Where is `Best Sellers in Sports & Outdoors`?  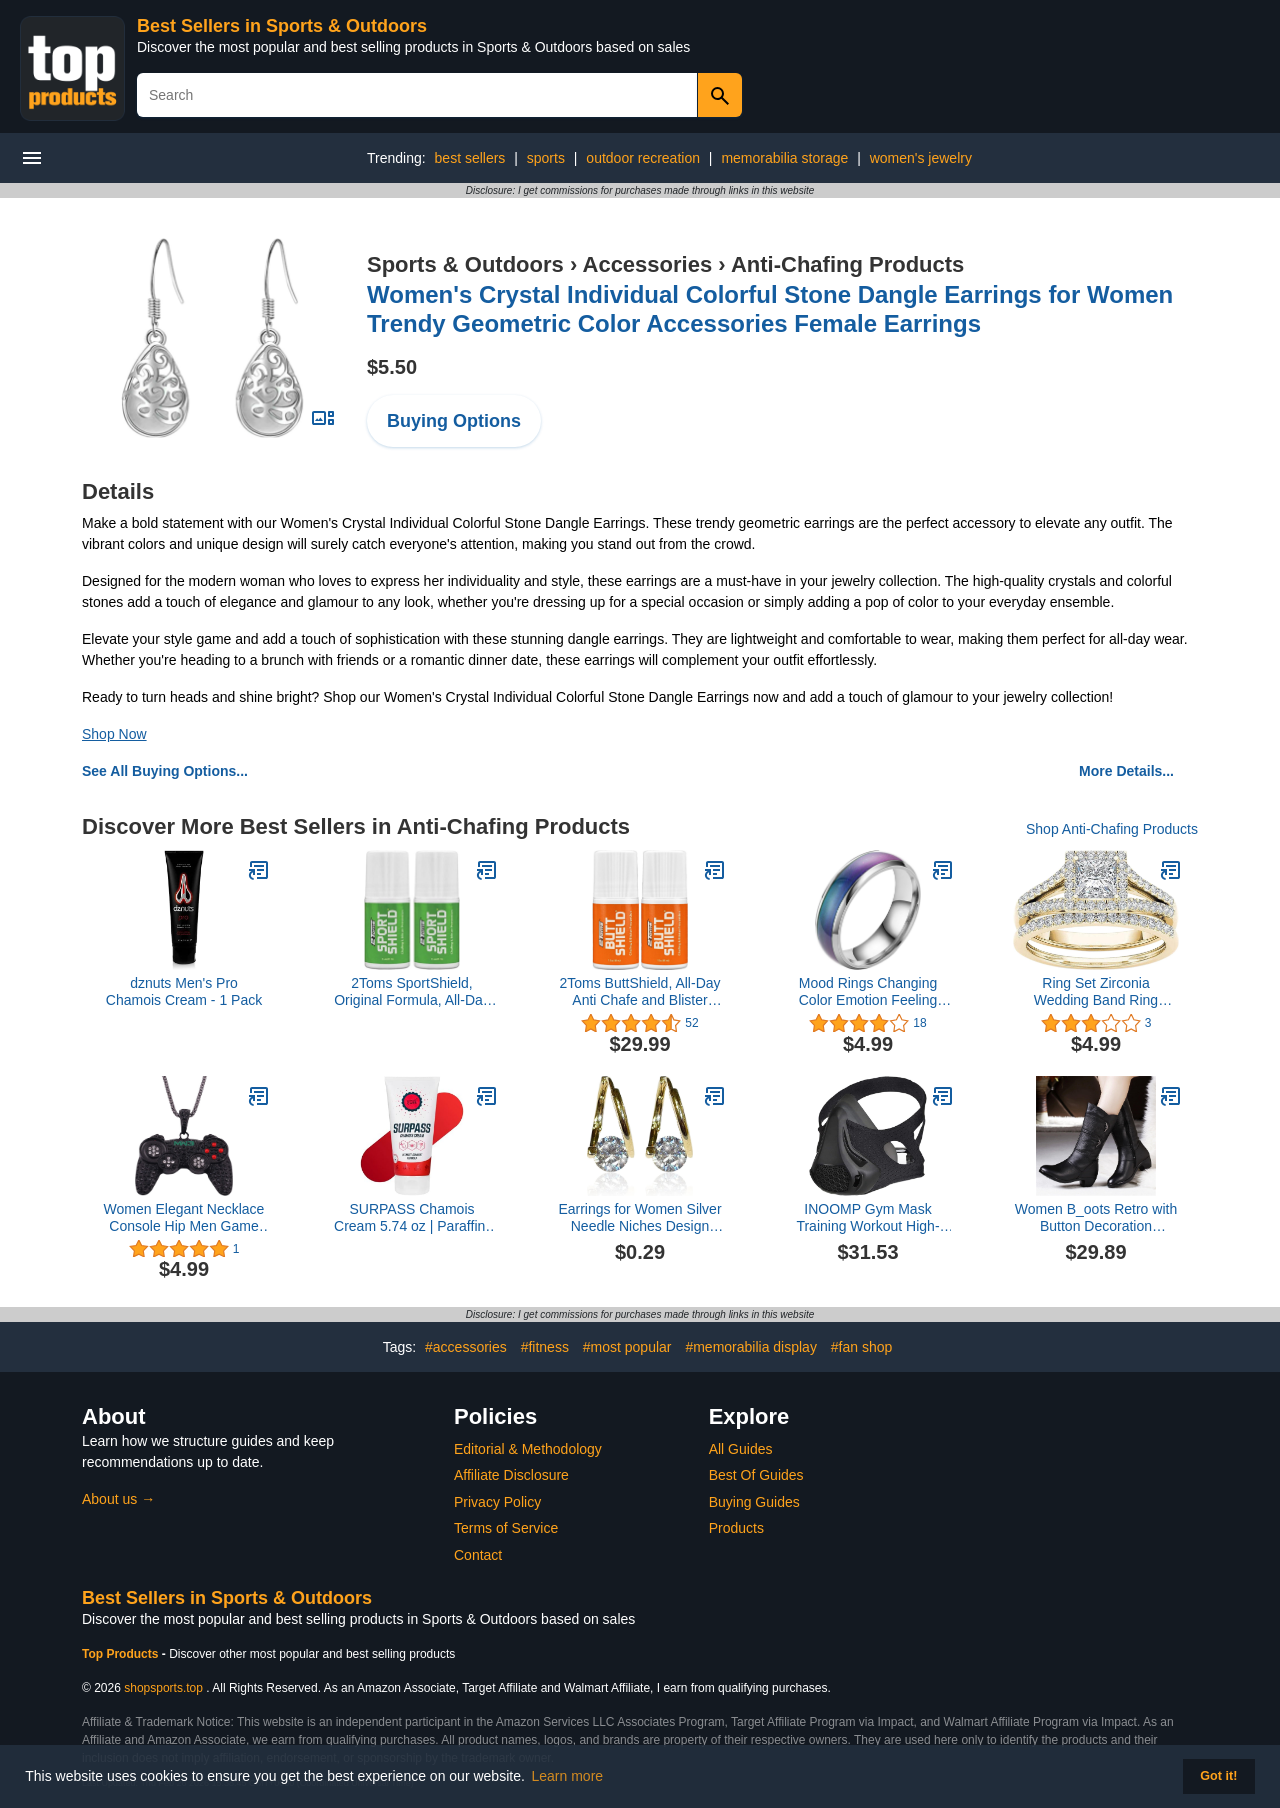 Best Sellers in Sports & Outdoors is located at coordinates (282, 26).